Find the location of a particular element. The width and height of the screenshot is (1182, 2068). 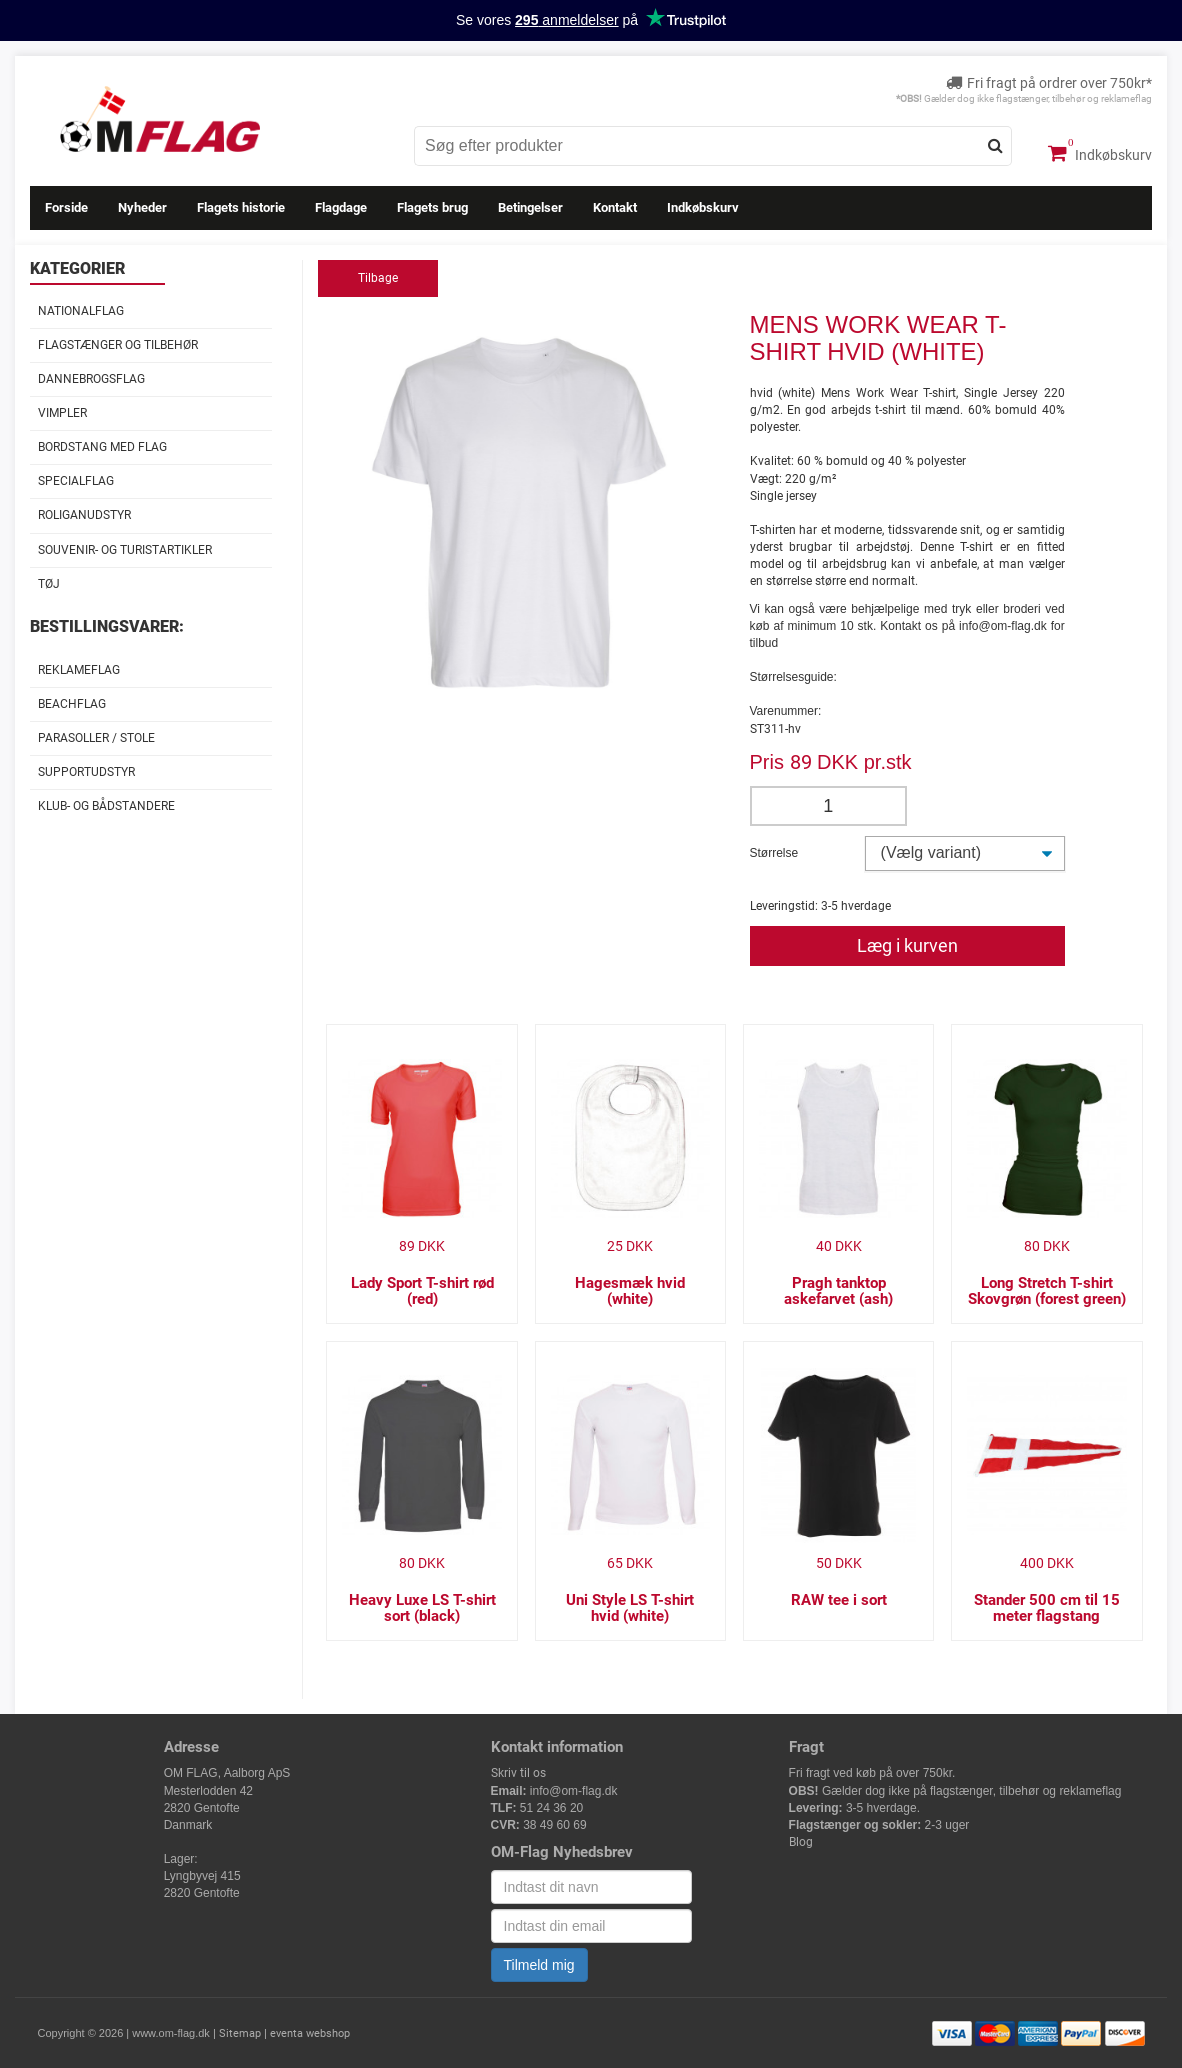

Betingelser is located at coordinates (530, 207).